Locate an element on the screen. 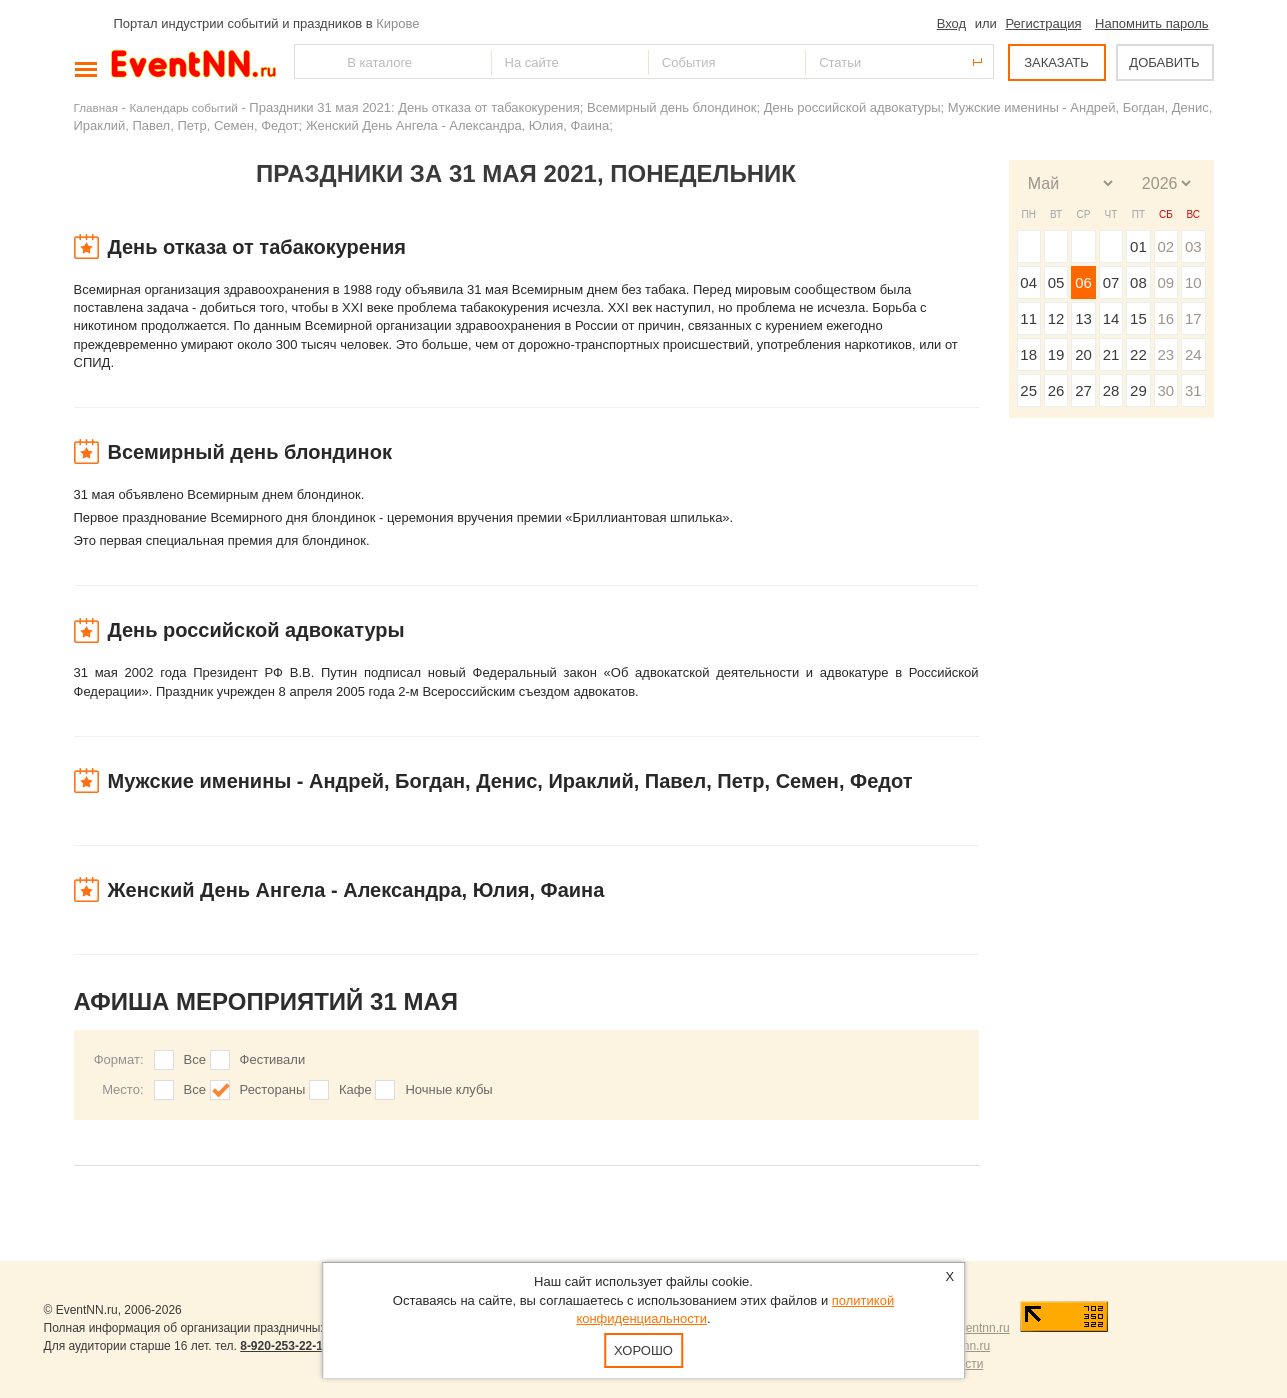 Image resolution: width=1287 pixels, height=1398 pixels. 21 is located at coordinates (1111, 354).